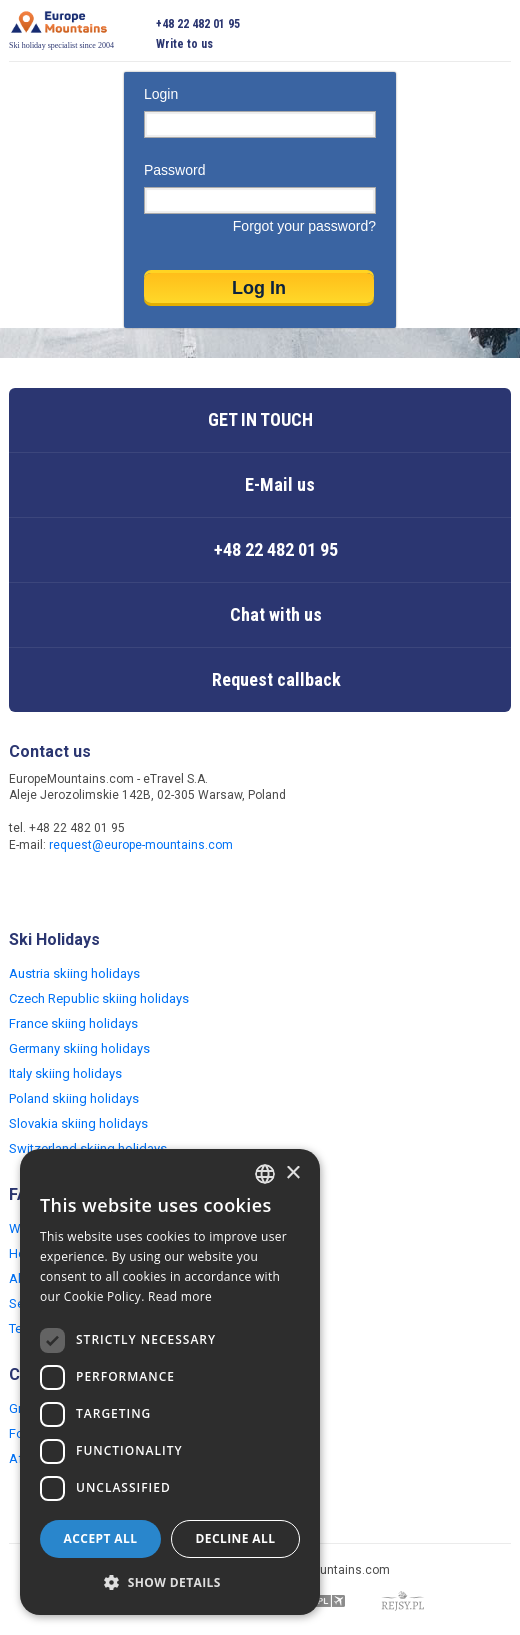 This screenshot has height=1635, width=520. I want to click on Facebook, so click(27, 888).